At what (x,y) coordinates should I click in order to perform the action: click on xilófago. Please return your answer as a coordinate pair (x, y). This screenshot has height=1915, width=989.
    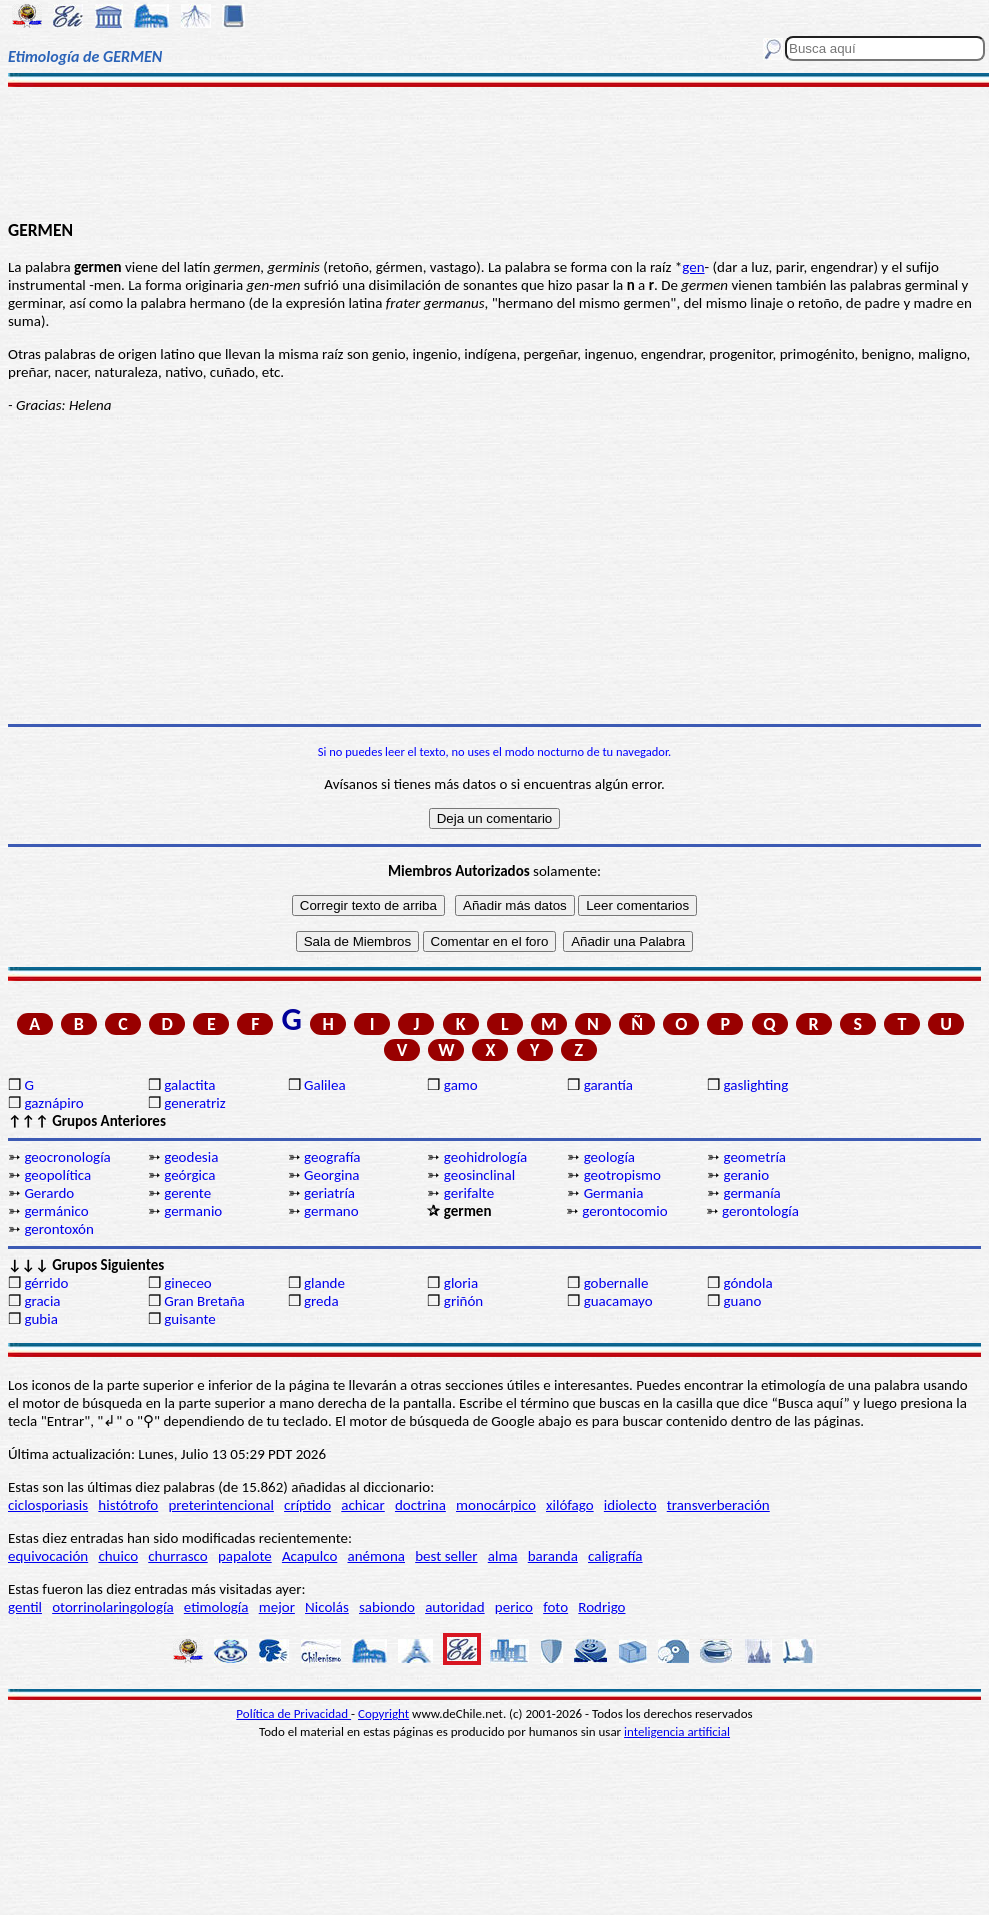
    Looking at the image, I should click on (570, 1505).